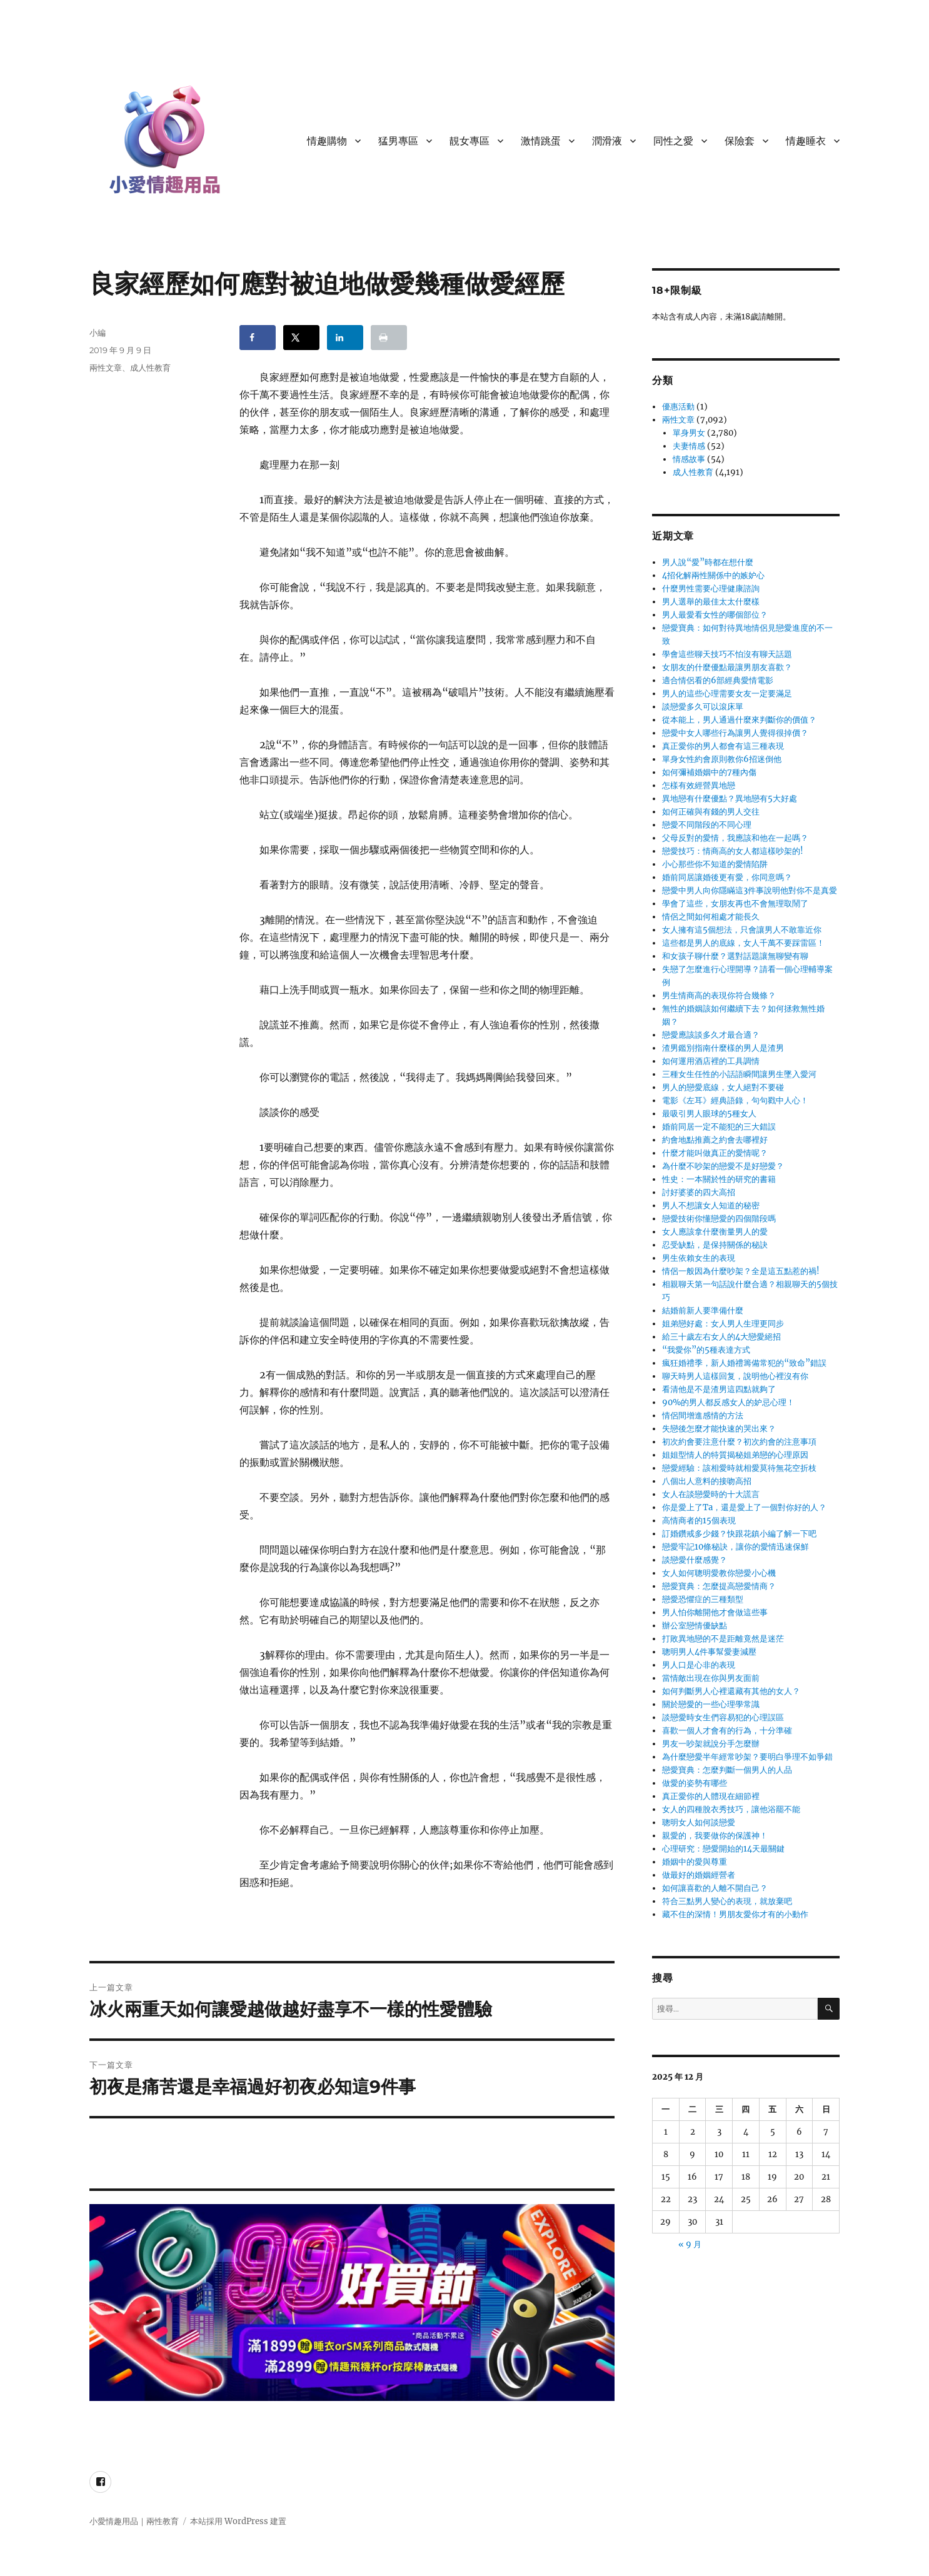 This screenshot has height=2576, width=929. I want to click on 男友一吵架就說分手怎麼辦, so click(711, 1743).